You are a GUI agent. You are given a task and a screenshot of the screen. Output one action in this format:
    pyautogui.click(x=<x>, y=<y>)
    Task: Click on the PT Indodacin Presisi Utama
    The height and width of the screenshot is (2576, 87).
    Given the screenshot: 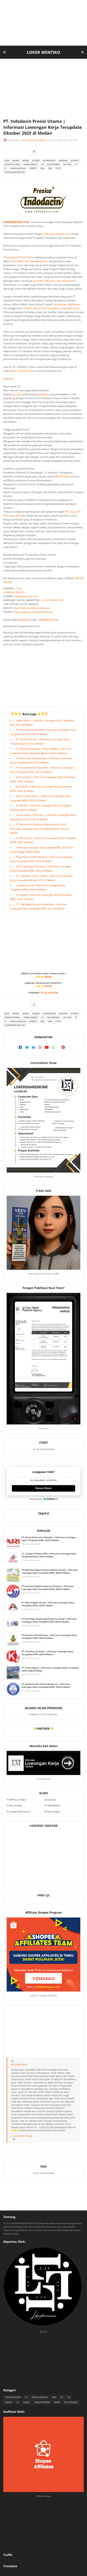 What is the action you would take?
    pyautogui.click(x=18, y=257)
    